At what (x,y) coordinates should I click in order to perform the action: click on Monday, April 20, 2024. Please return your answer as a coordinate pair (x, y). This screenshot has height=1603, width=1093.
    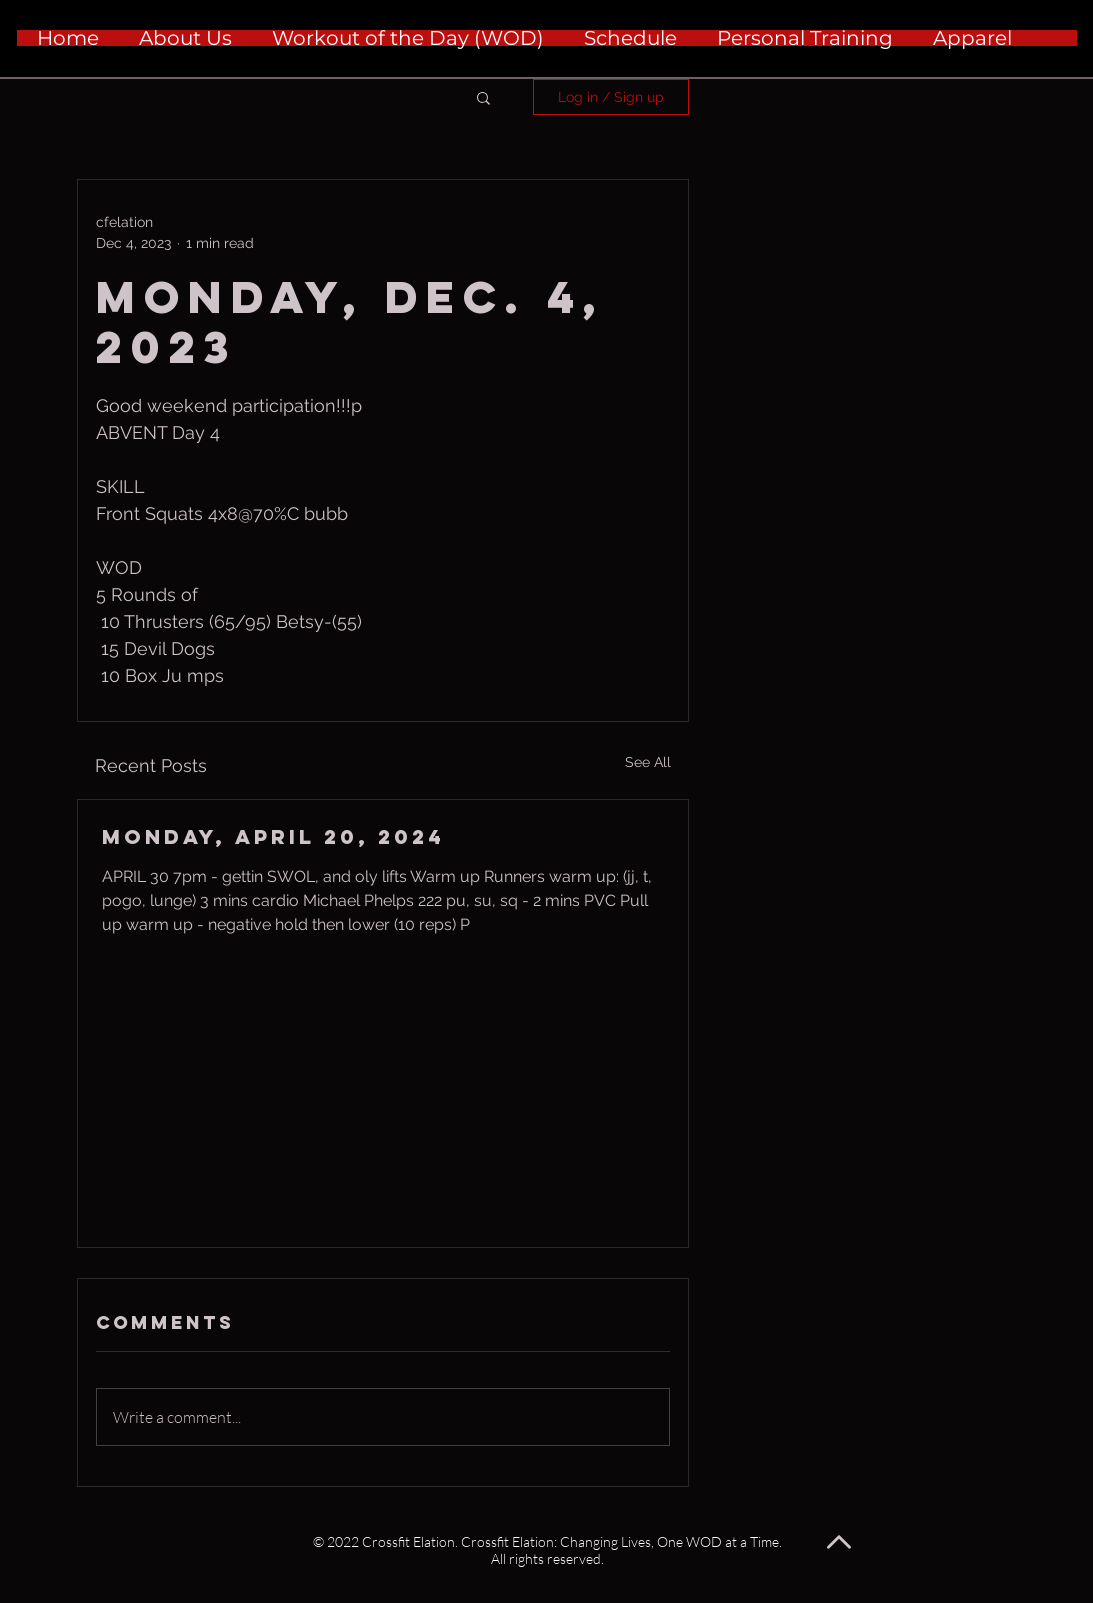
    Looking at the image, I should click on (273, 836).